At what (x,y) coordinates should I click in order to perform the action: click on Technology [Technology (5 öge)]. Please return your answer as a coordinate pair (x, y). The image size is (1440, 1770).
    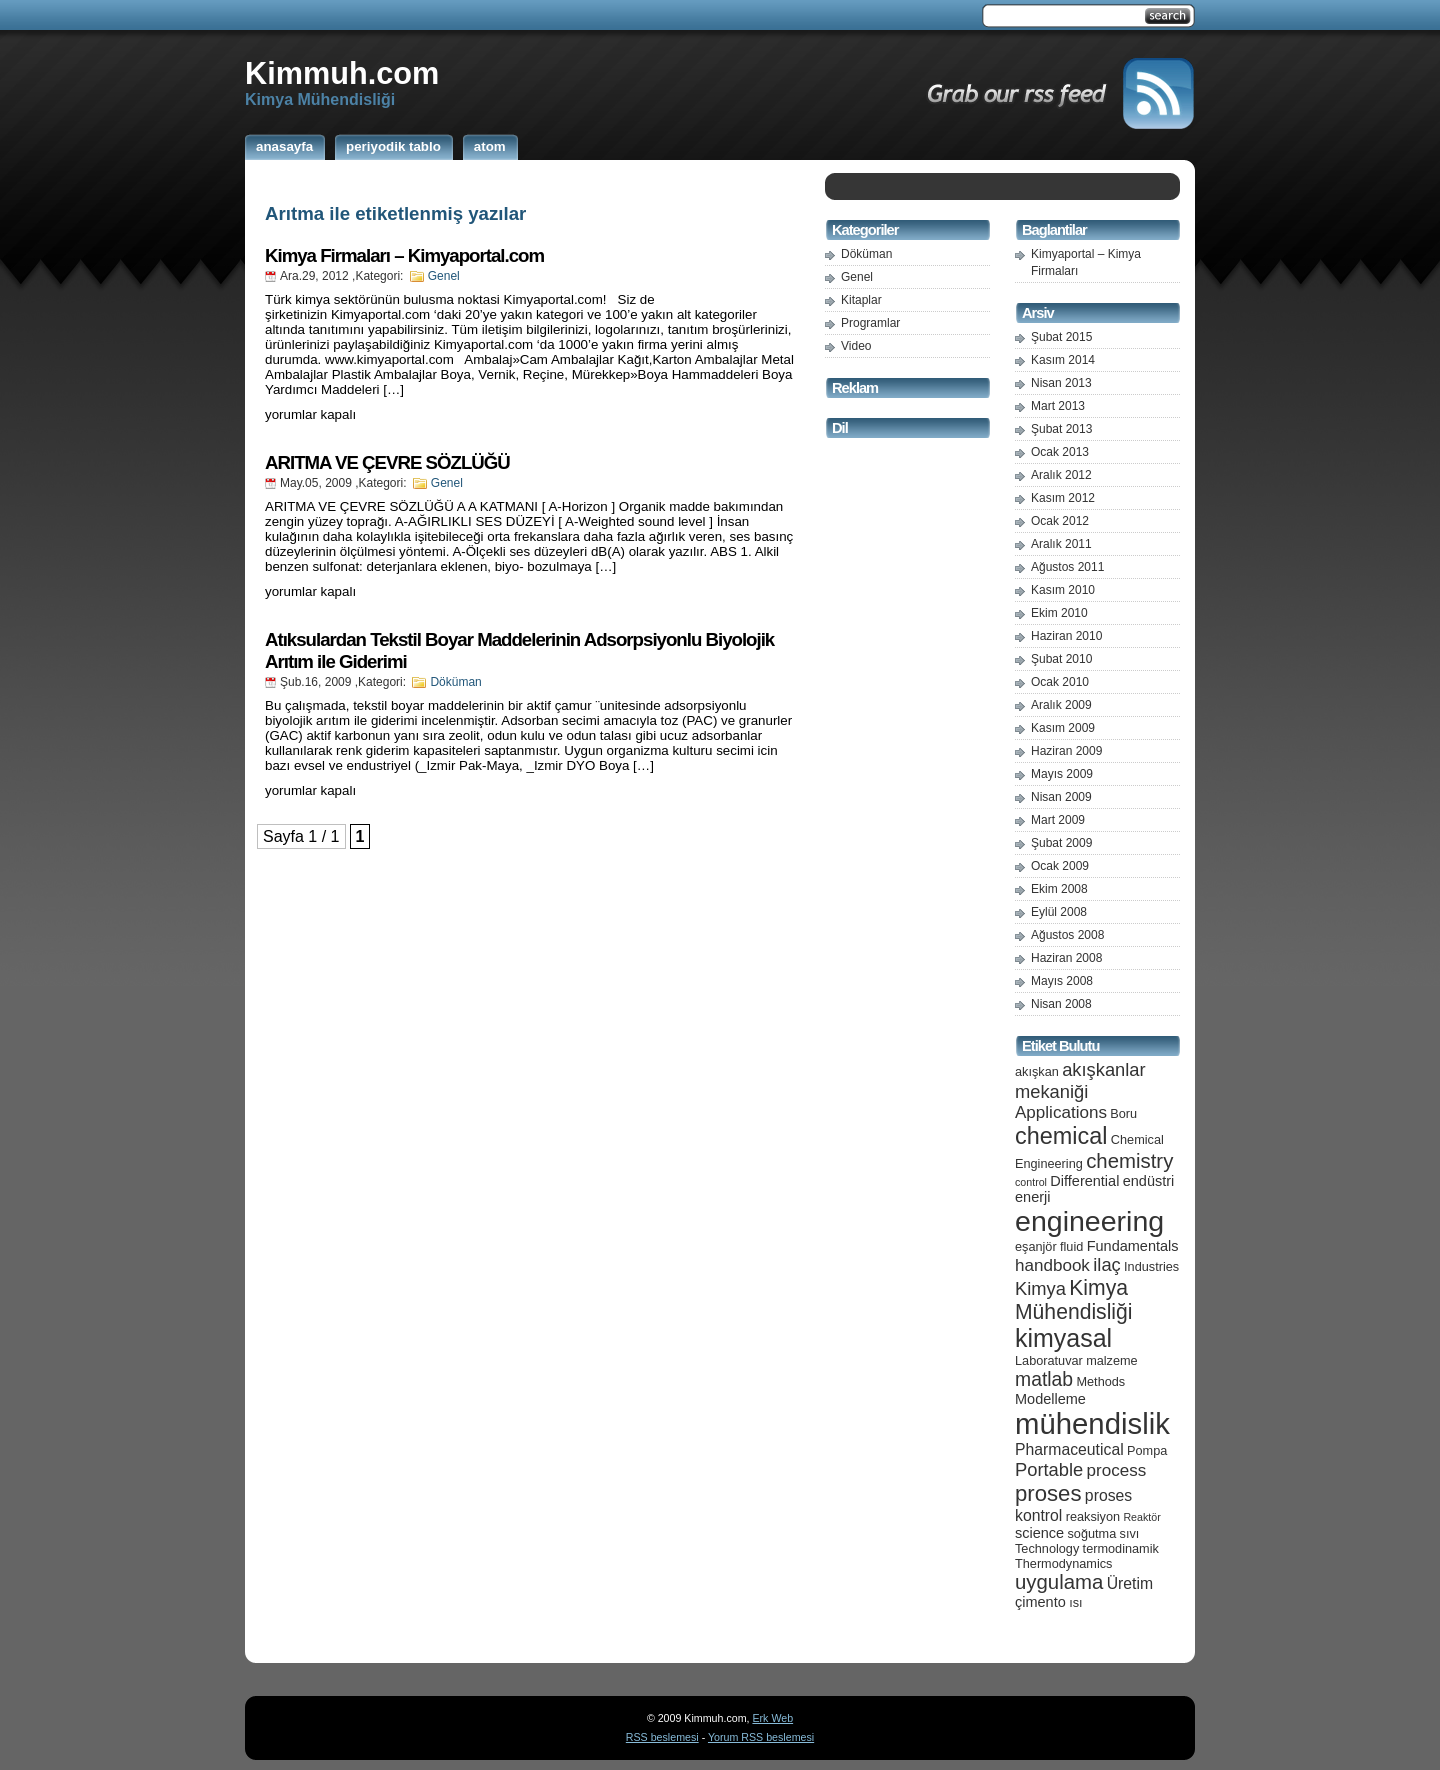
    Looking at the image, I should click on (1047, 1548).